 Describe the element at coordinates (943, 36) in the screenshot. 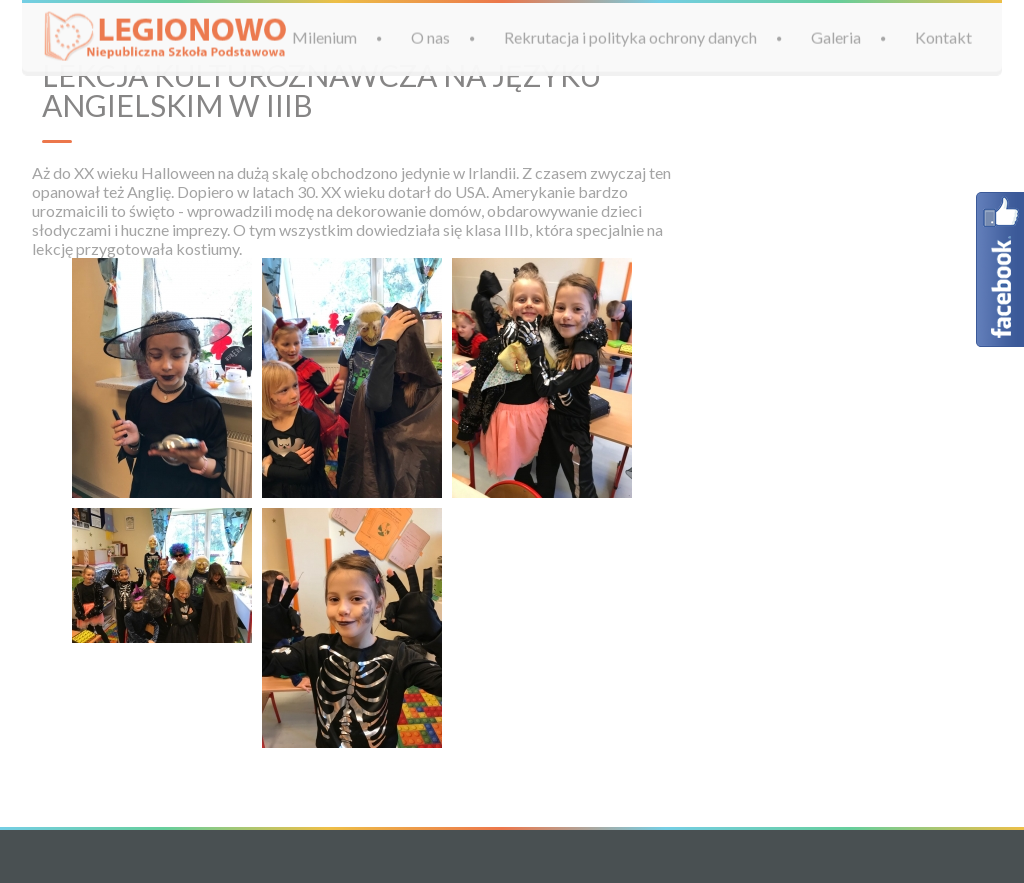

I see `Kontakt` at that location.